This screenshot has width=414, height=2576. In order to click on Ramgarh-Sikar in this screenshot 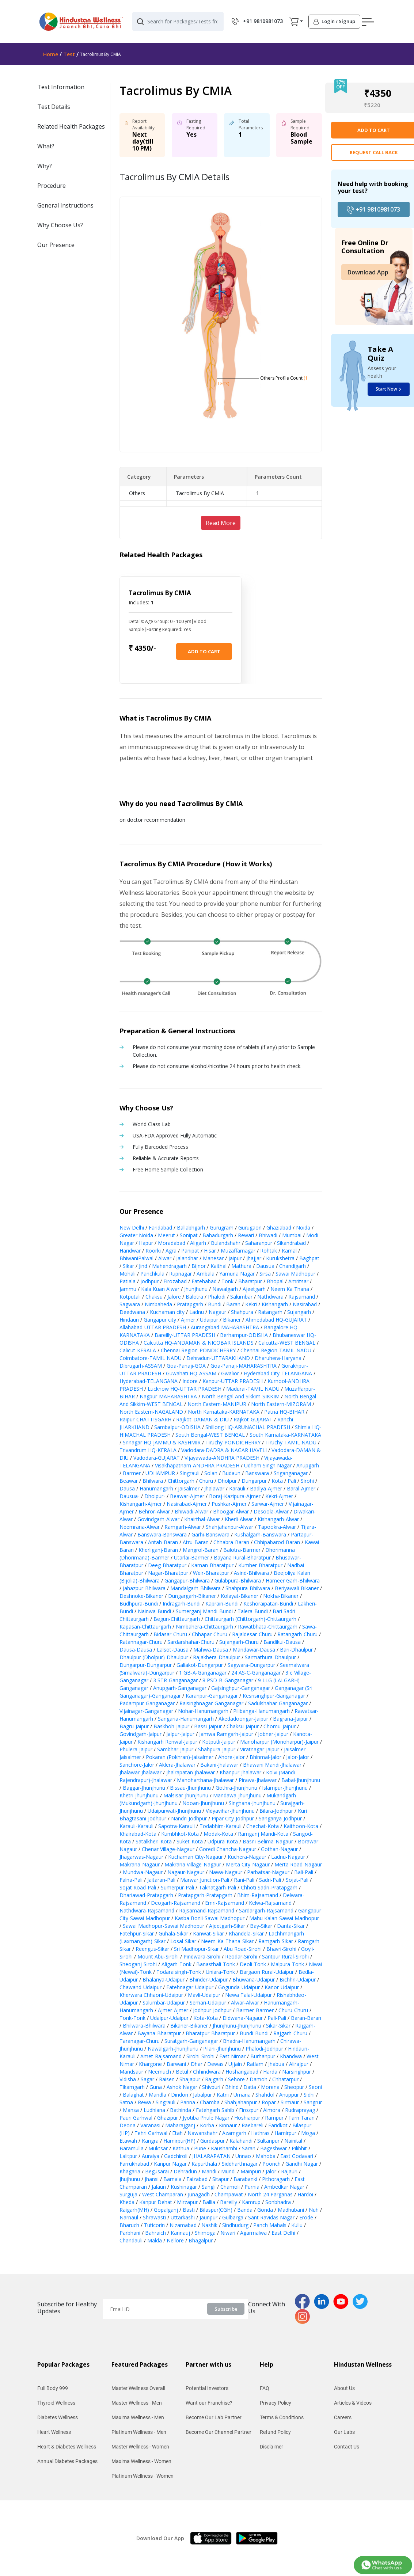, I will do `click(275, 1941)`.